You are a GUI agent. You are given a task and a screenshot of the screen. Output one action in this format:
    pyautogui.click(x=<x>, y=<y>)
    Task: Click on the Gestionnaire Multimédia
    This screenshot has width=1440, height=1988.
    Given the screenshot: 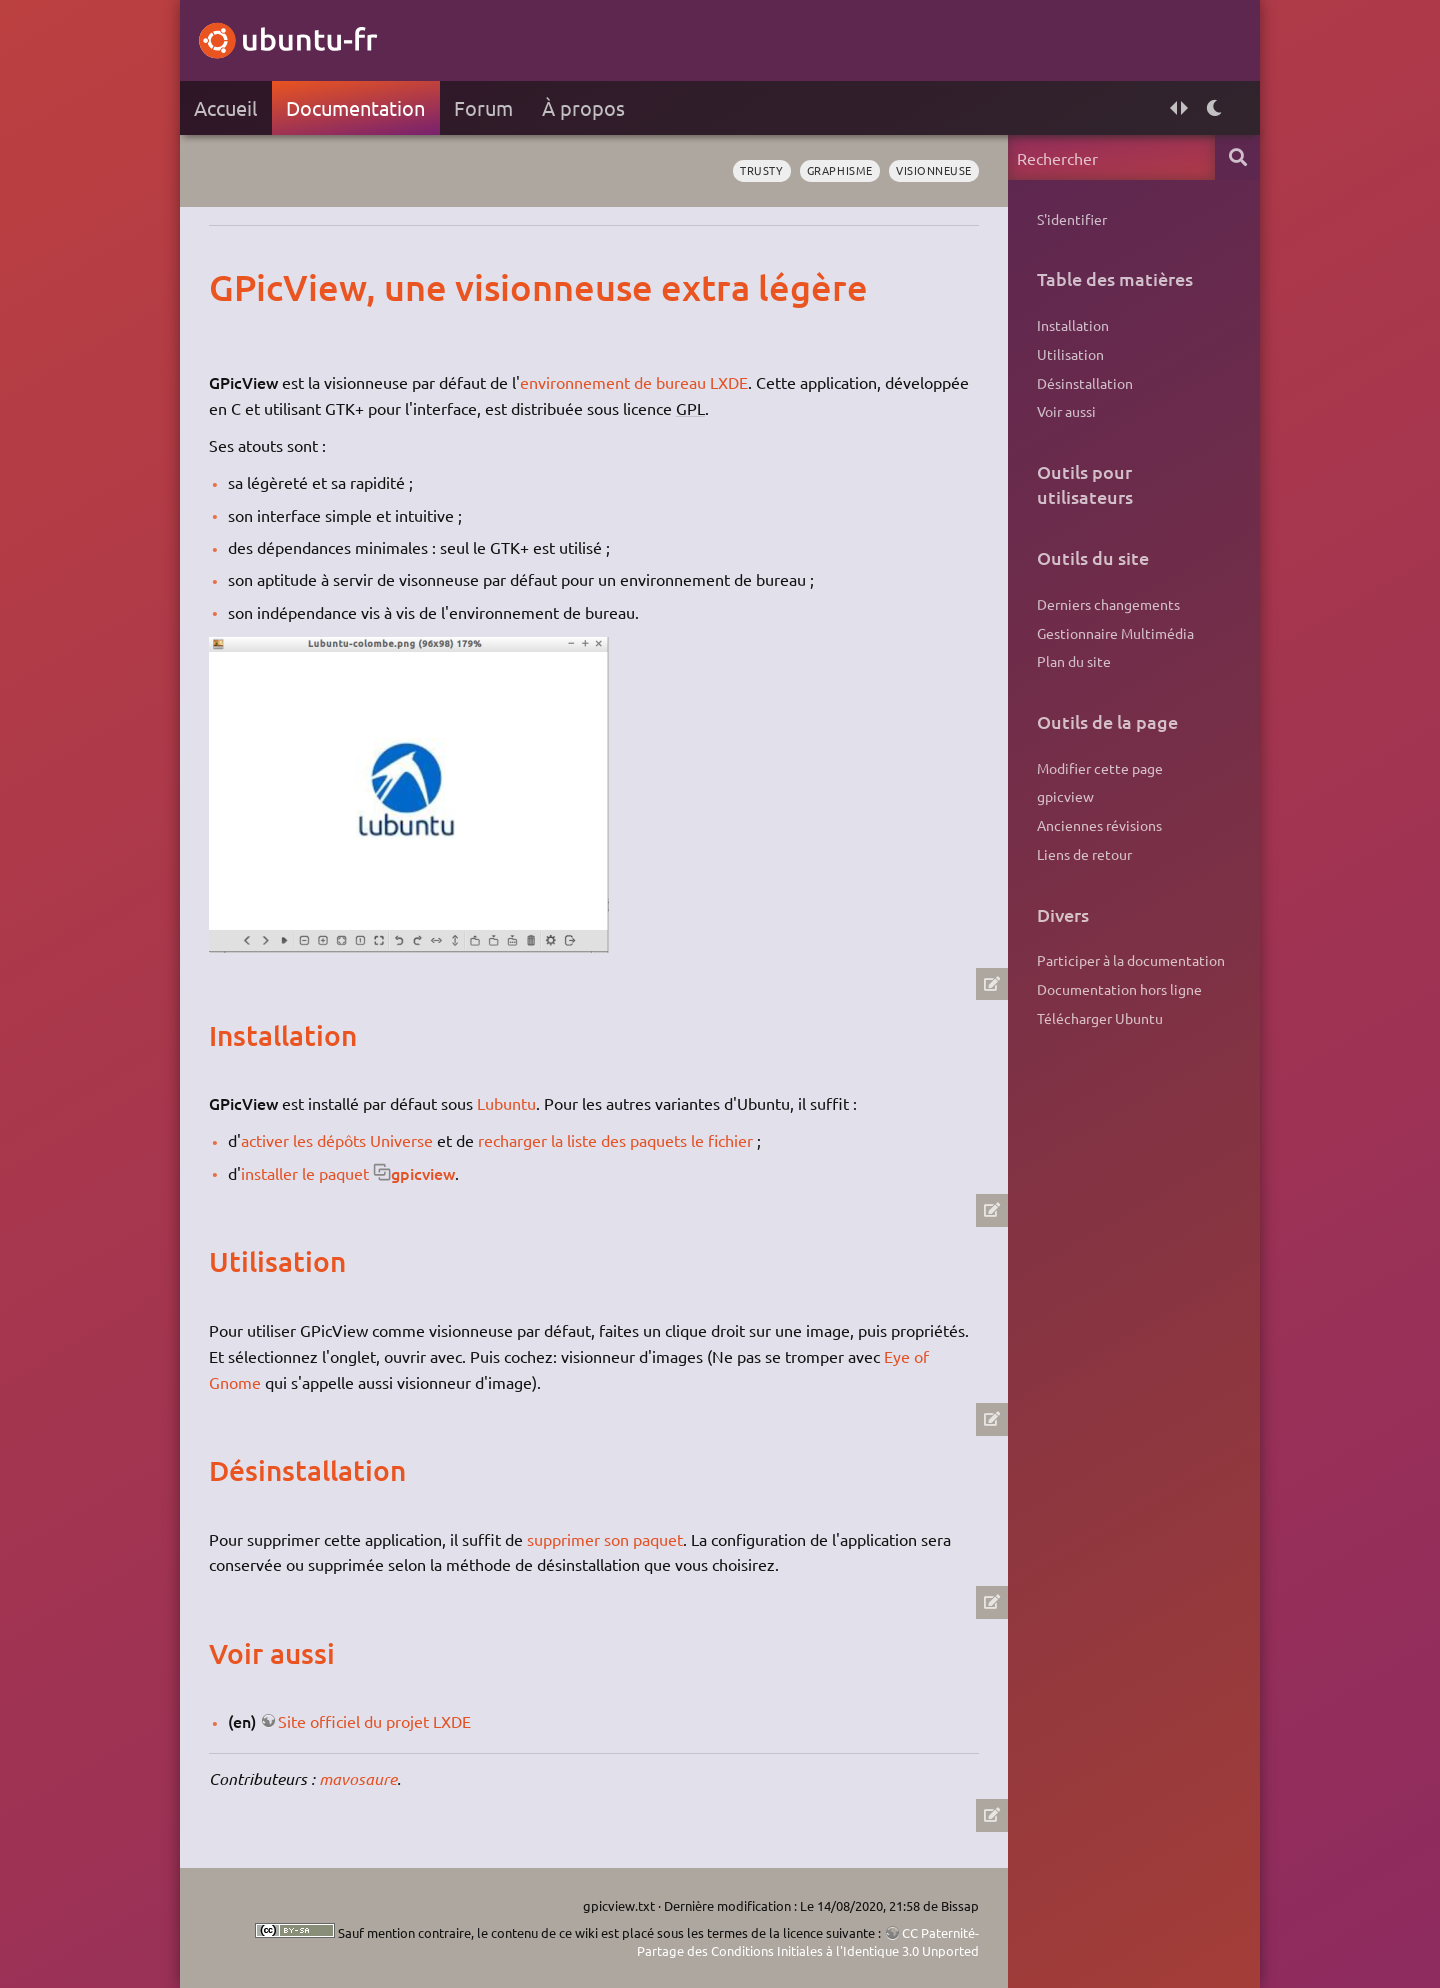 What is the action you would take?
    pyautogui.click(x=1115, y=633)
    